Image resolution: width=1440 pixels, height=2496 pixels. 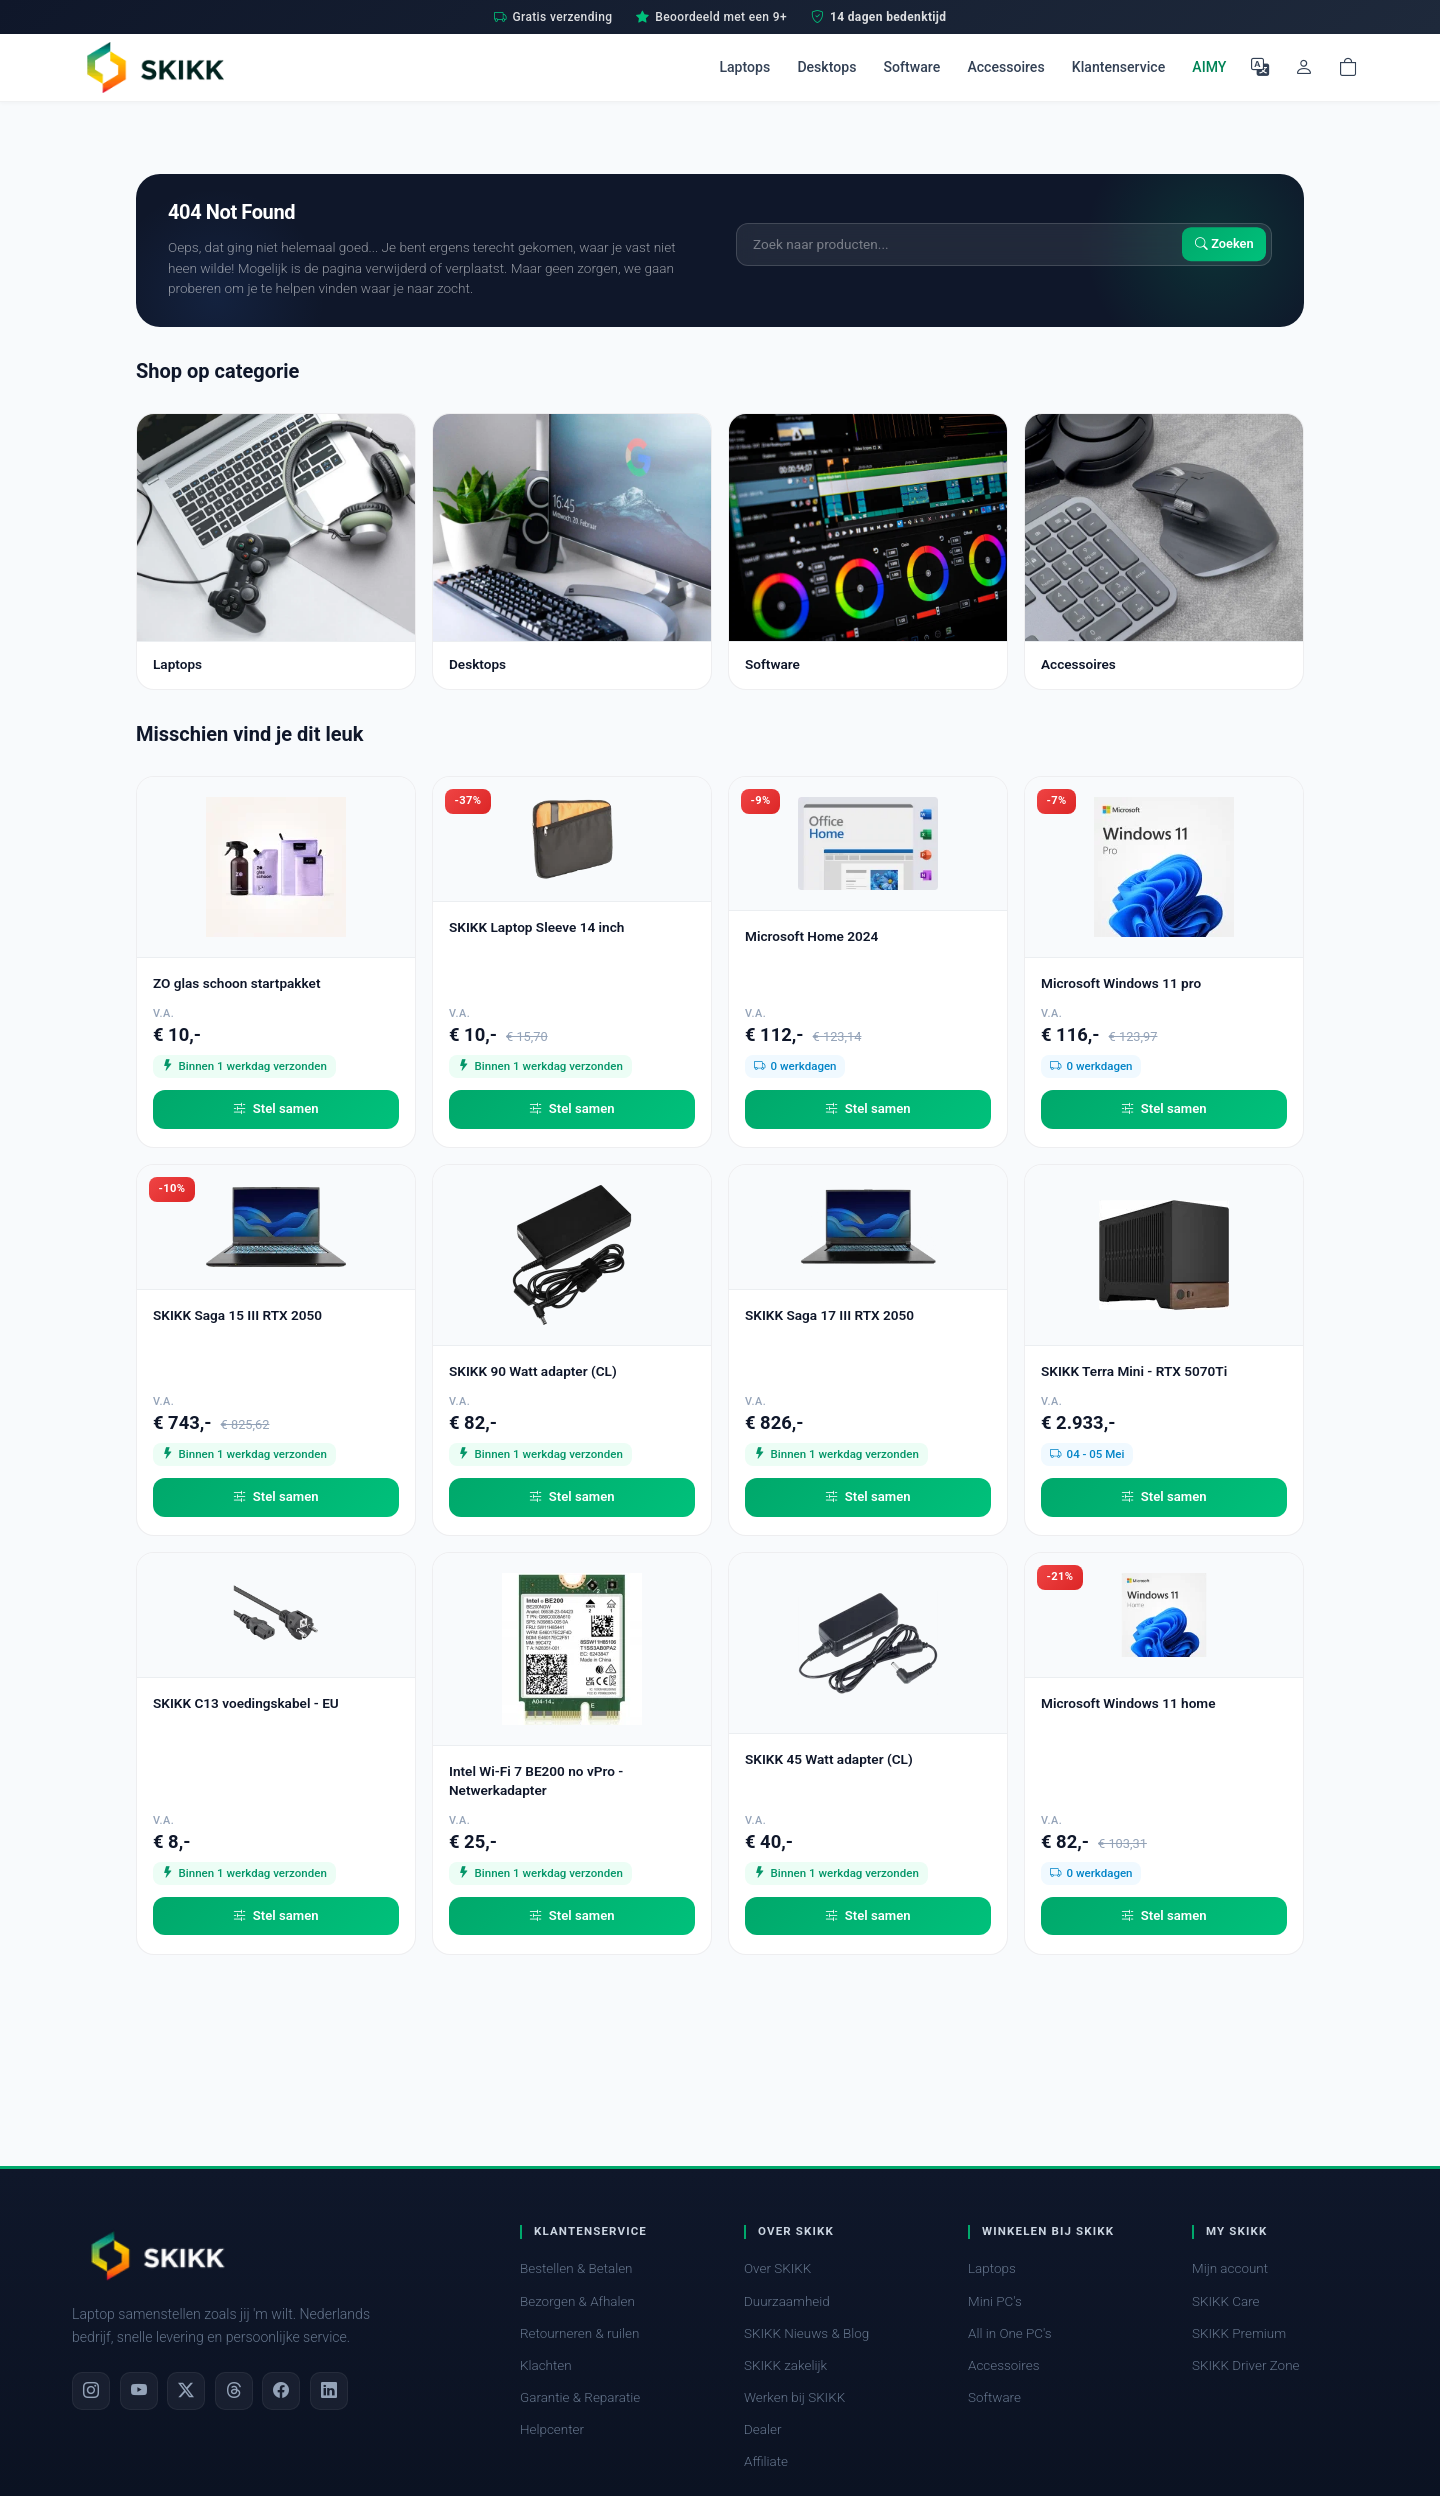 I want to click on SKIKK Premium, so click(x=1239, y=2333).